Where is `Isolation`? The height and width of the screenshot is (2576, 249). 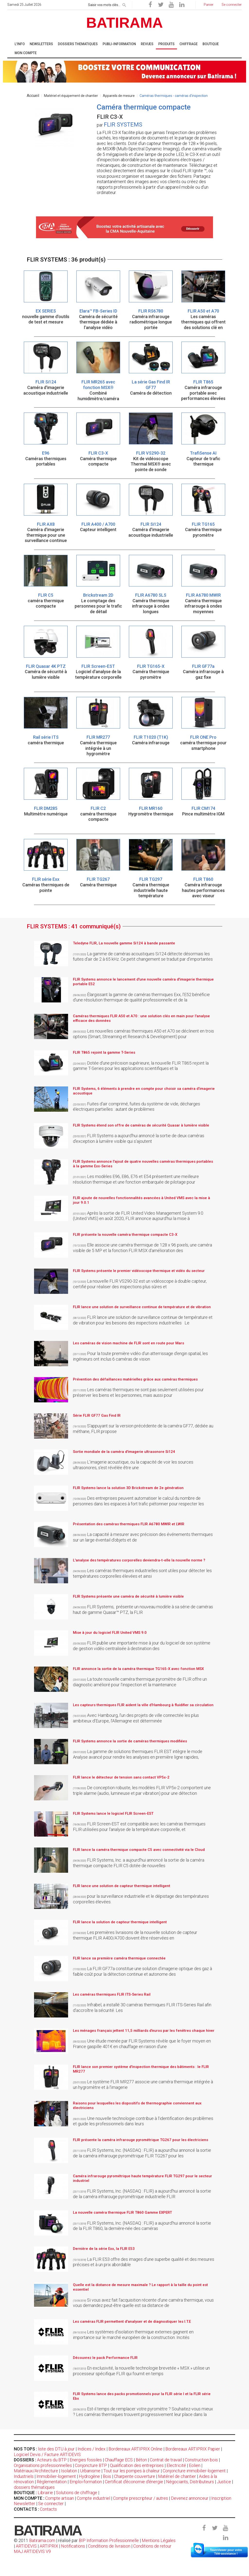
Isolation is located at coordinates (69, 2470).